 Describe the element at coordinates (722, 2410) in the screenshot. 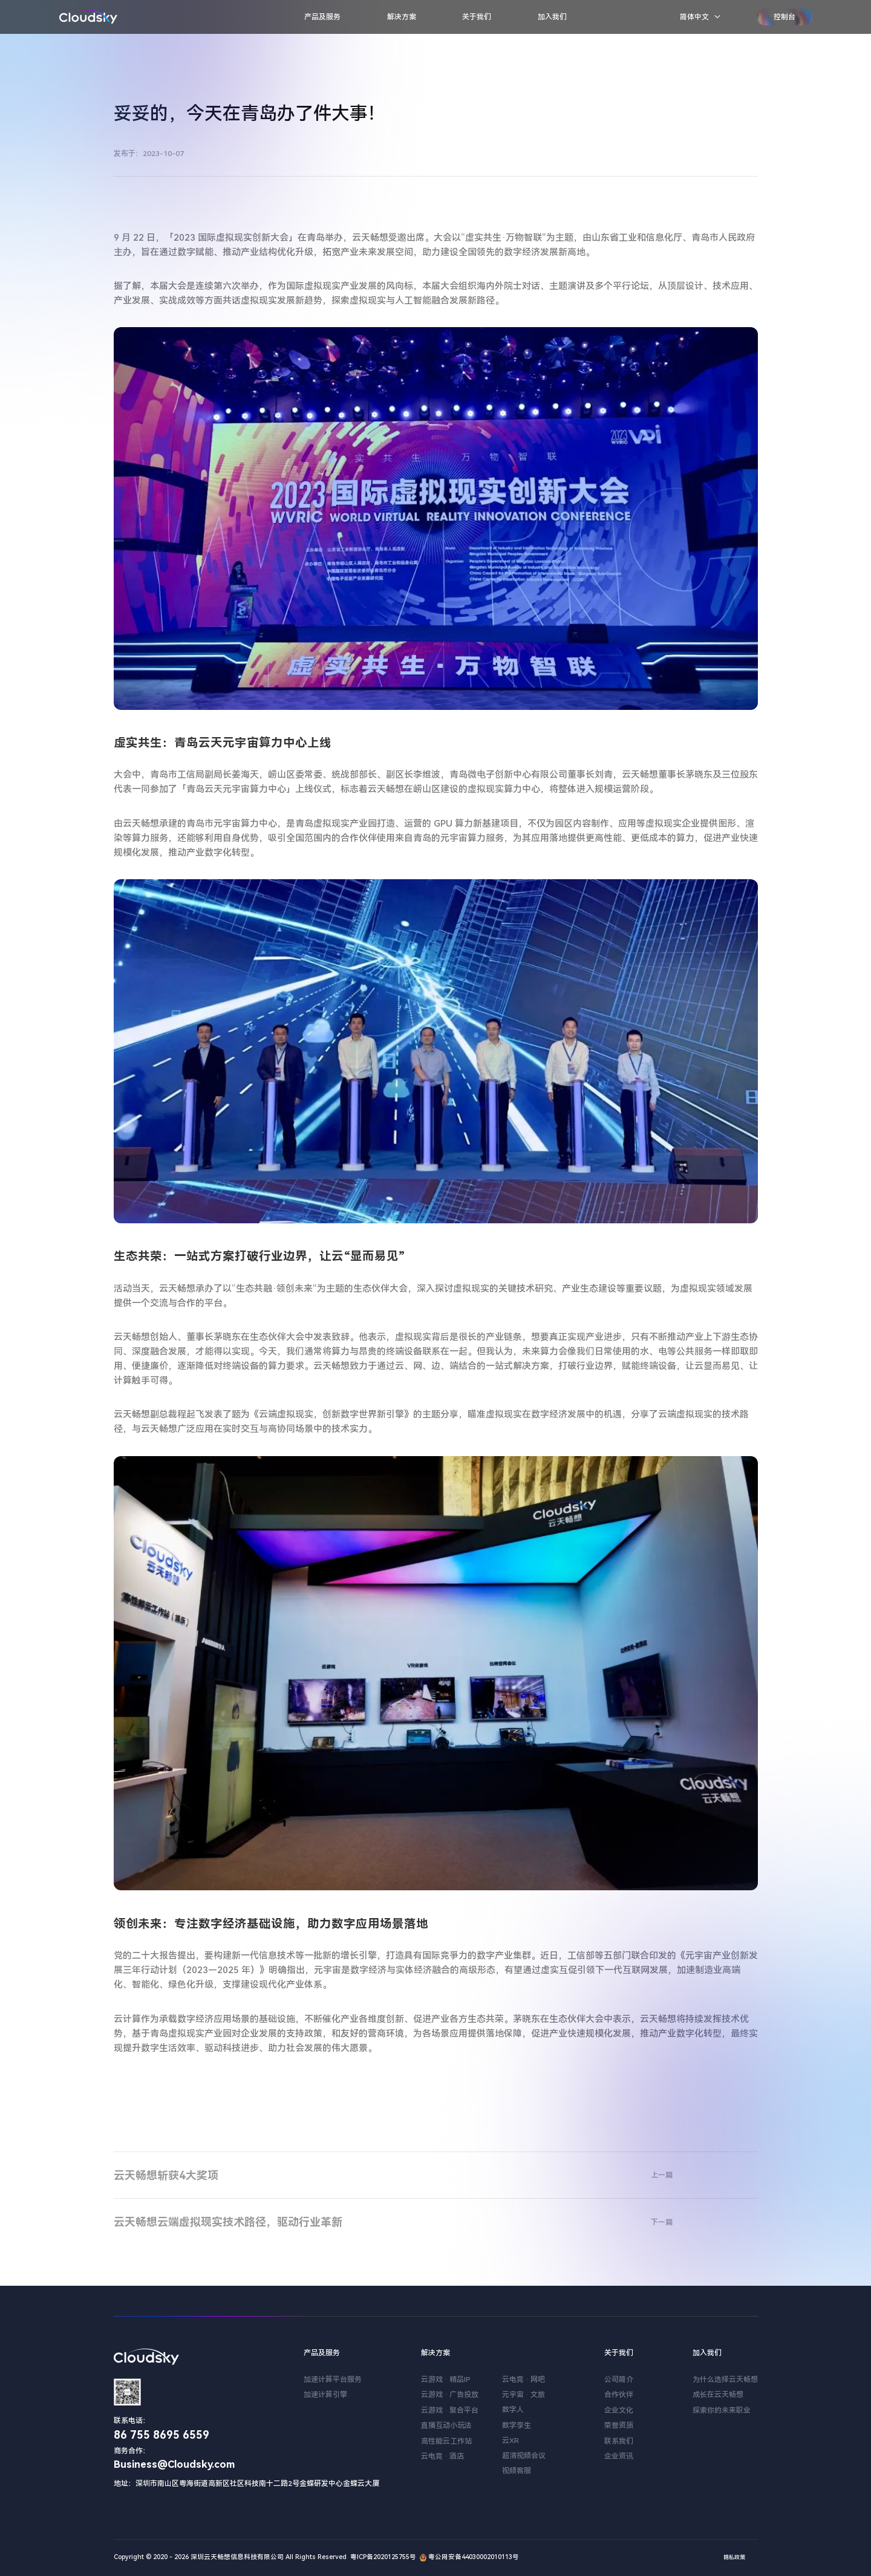

I see `探索你的未来职业` at that location.